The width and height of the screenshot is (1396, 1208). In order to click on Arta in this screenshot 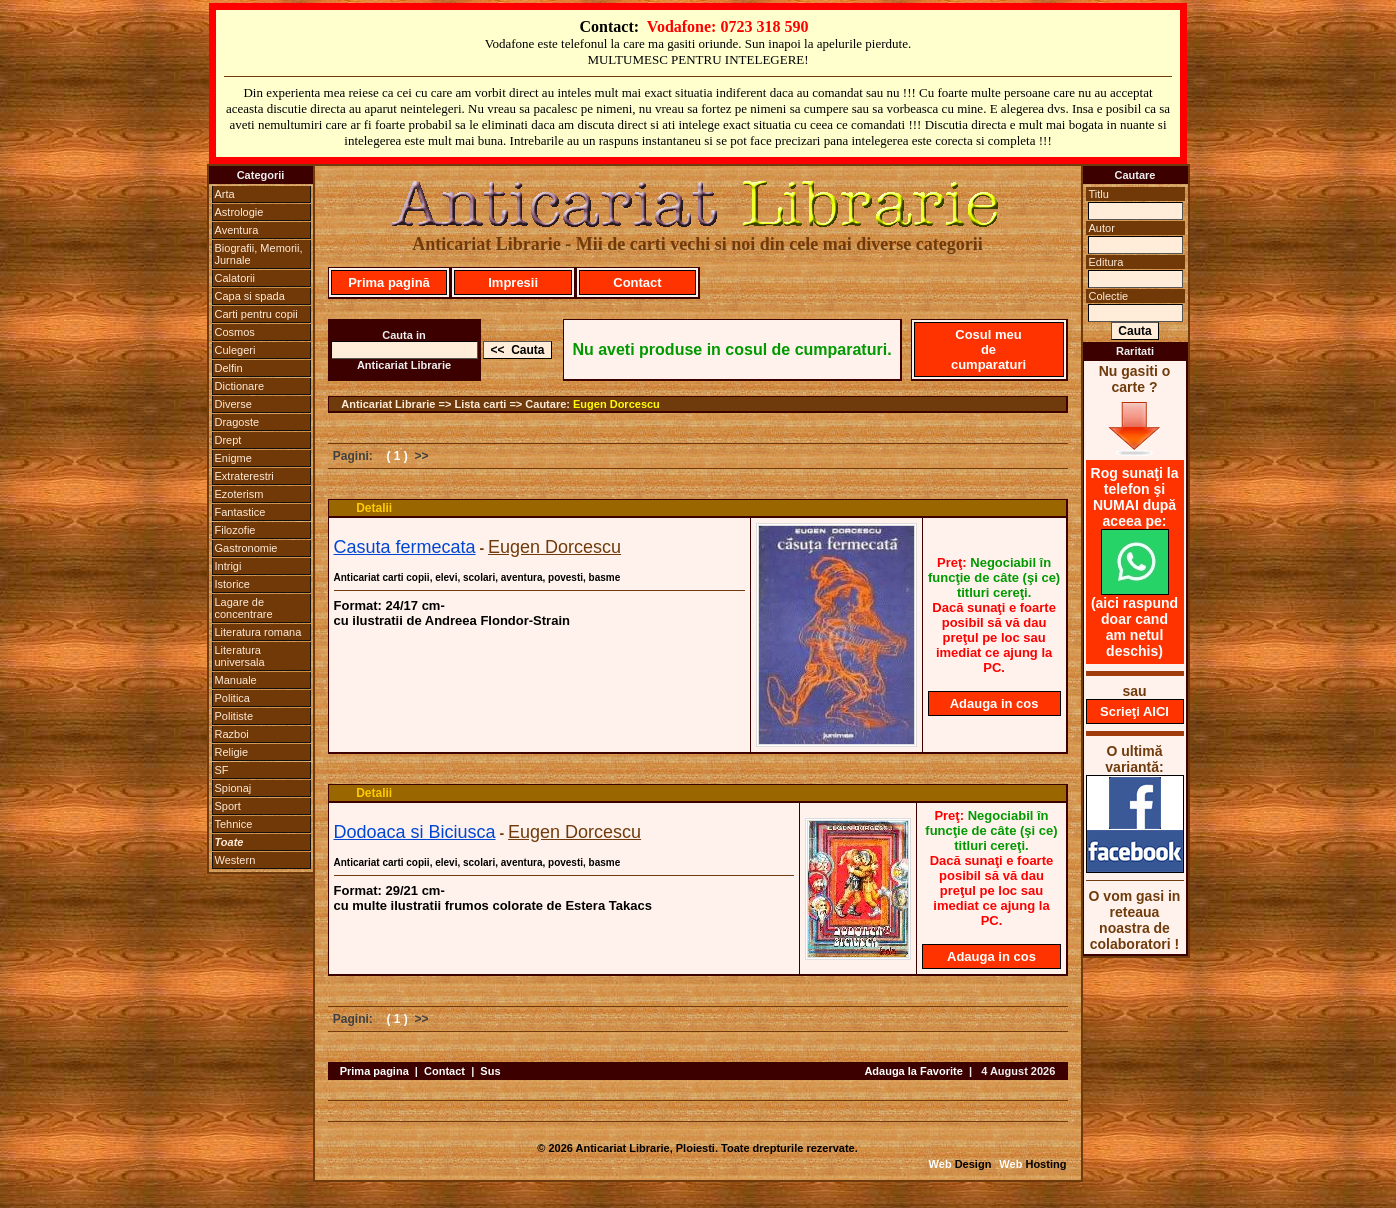, I will do `click(225, 194)`.